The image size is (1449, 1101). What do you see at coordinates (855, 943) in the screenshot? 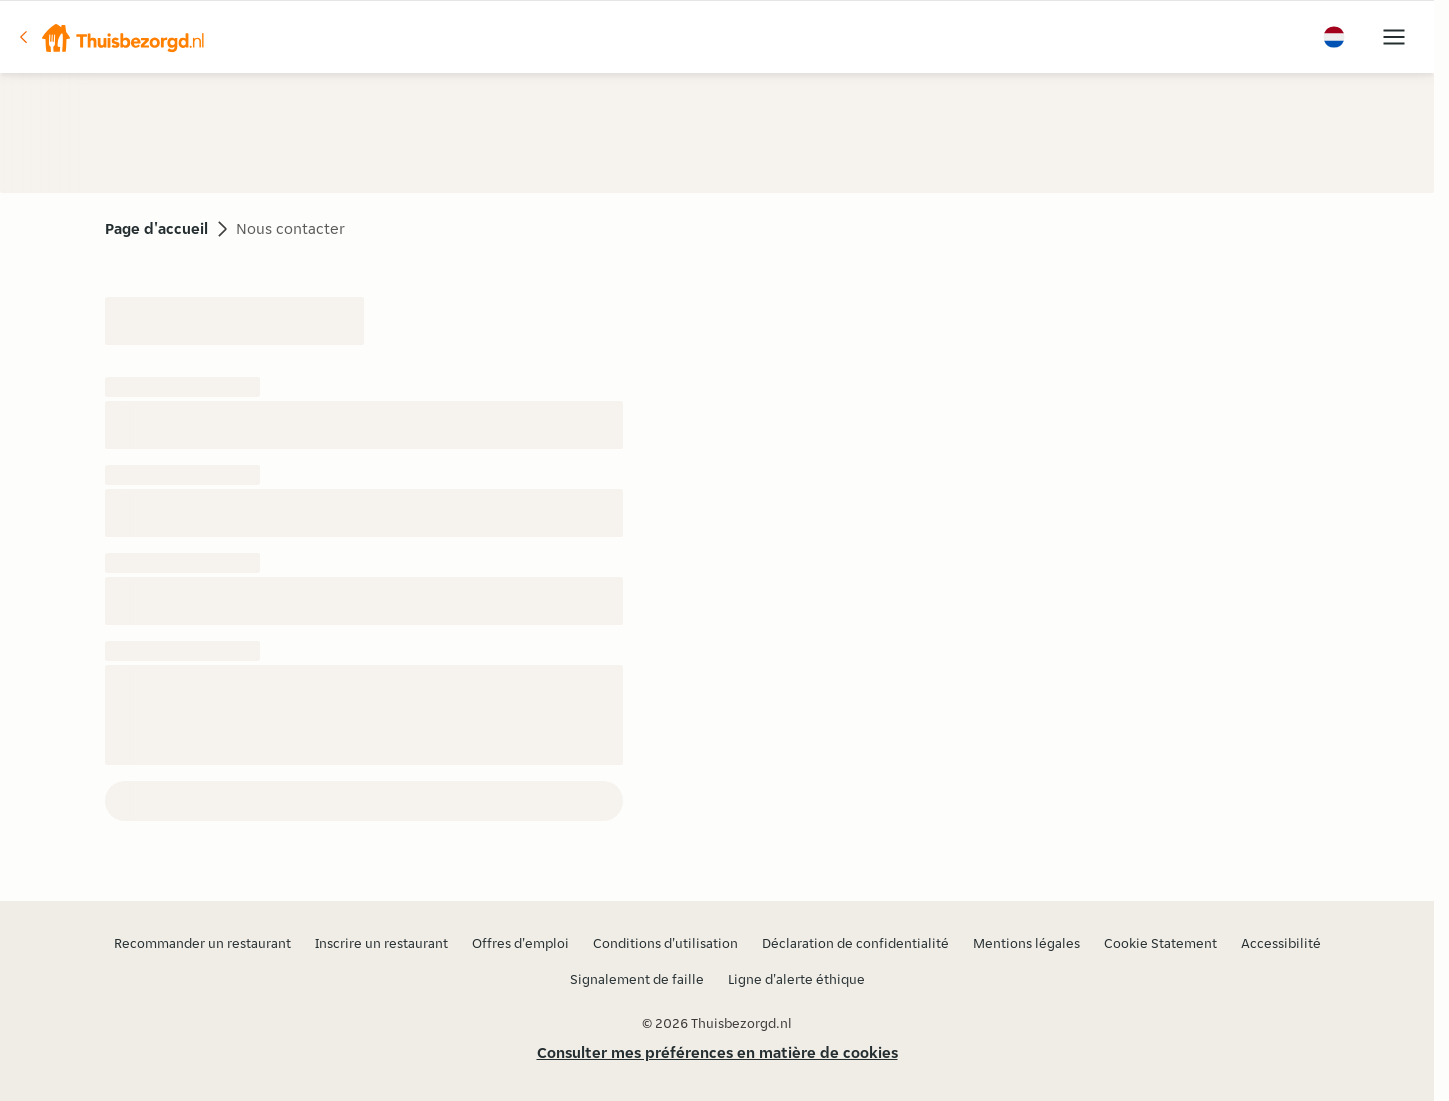
I see `Déclaration de confidentialité` at bounding box center [855, 943].